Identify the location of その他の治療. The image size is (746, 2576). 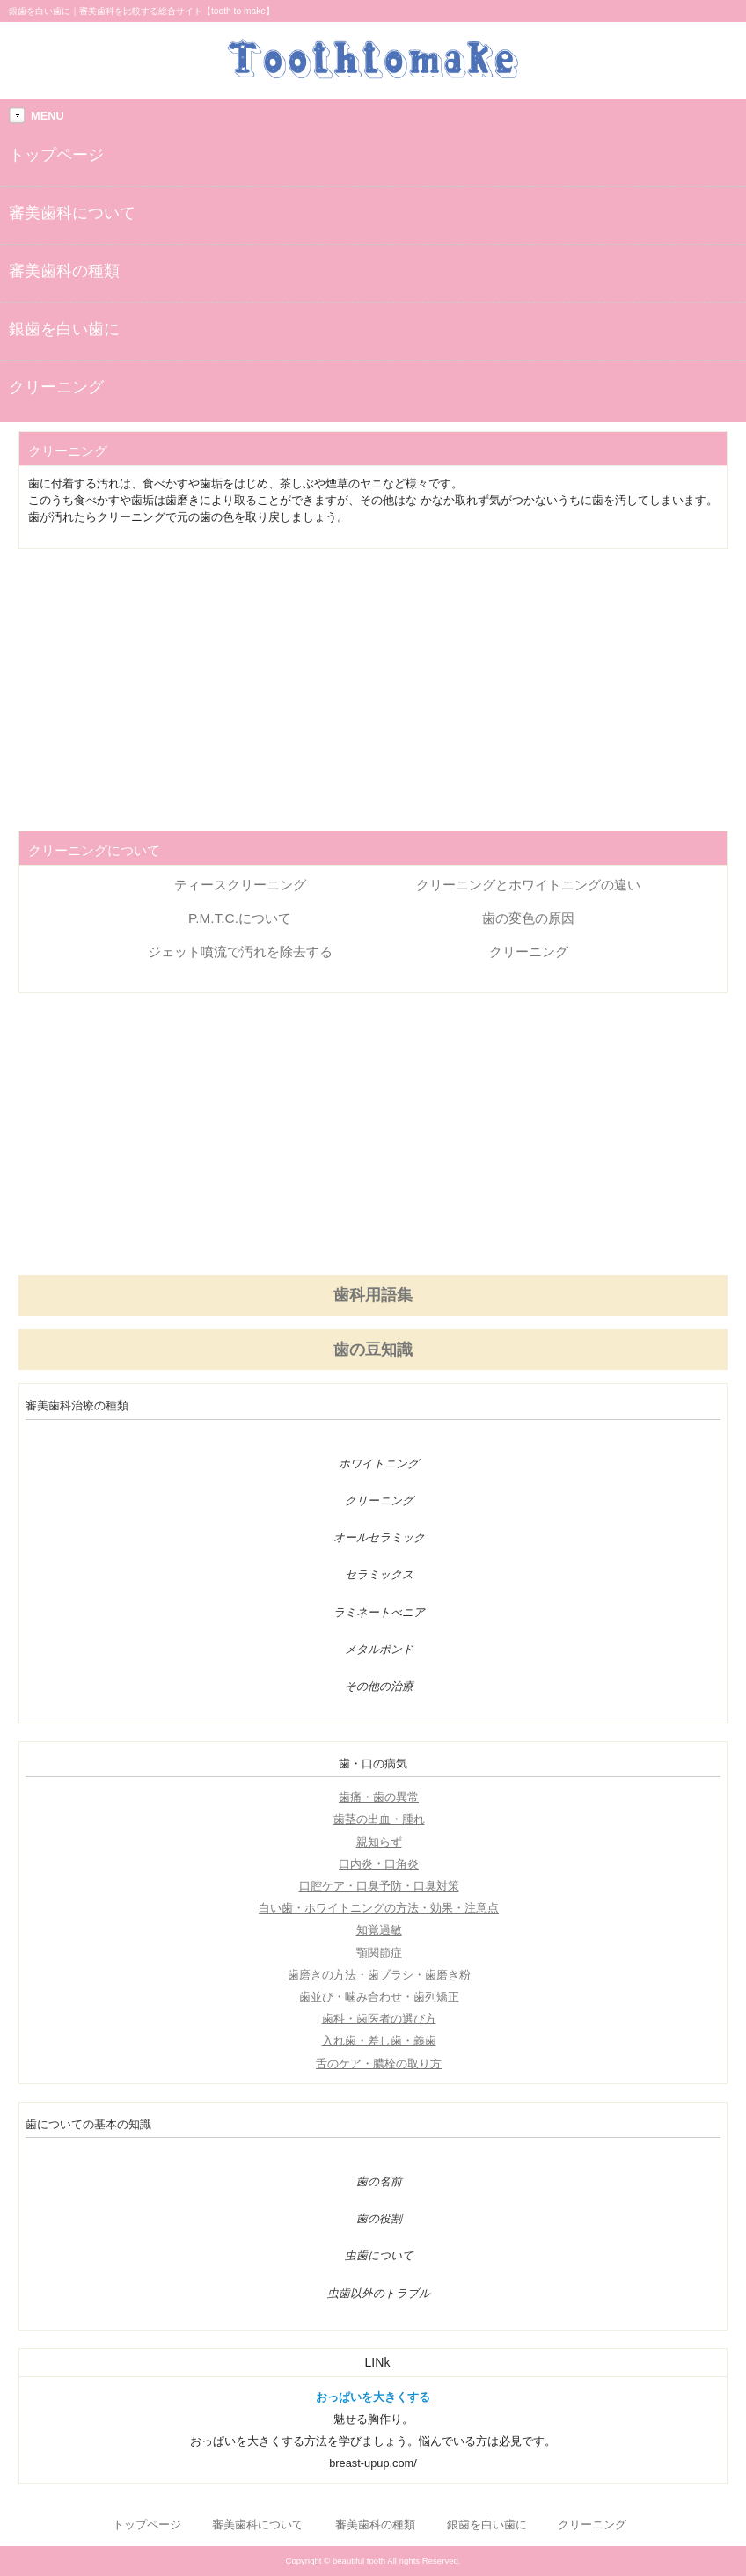
(379, 1686).